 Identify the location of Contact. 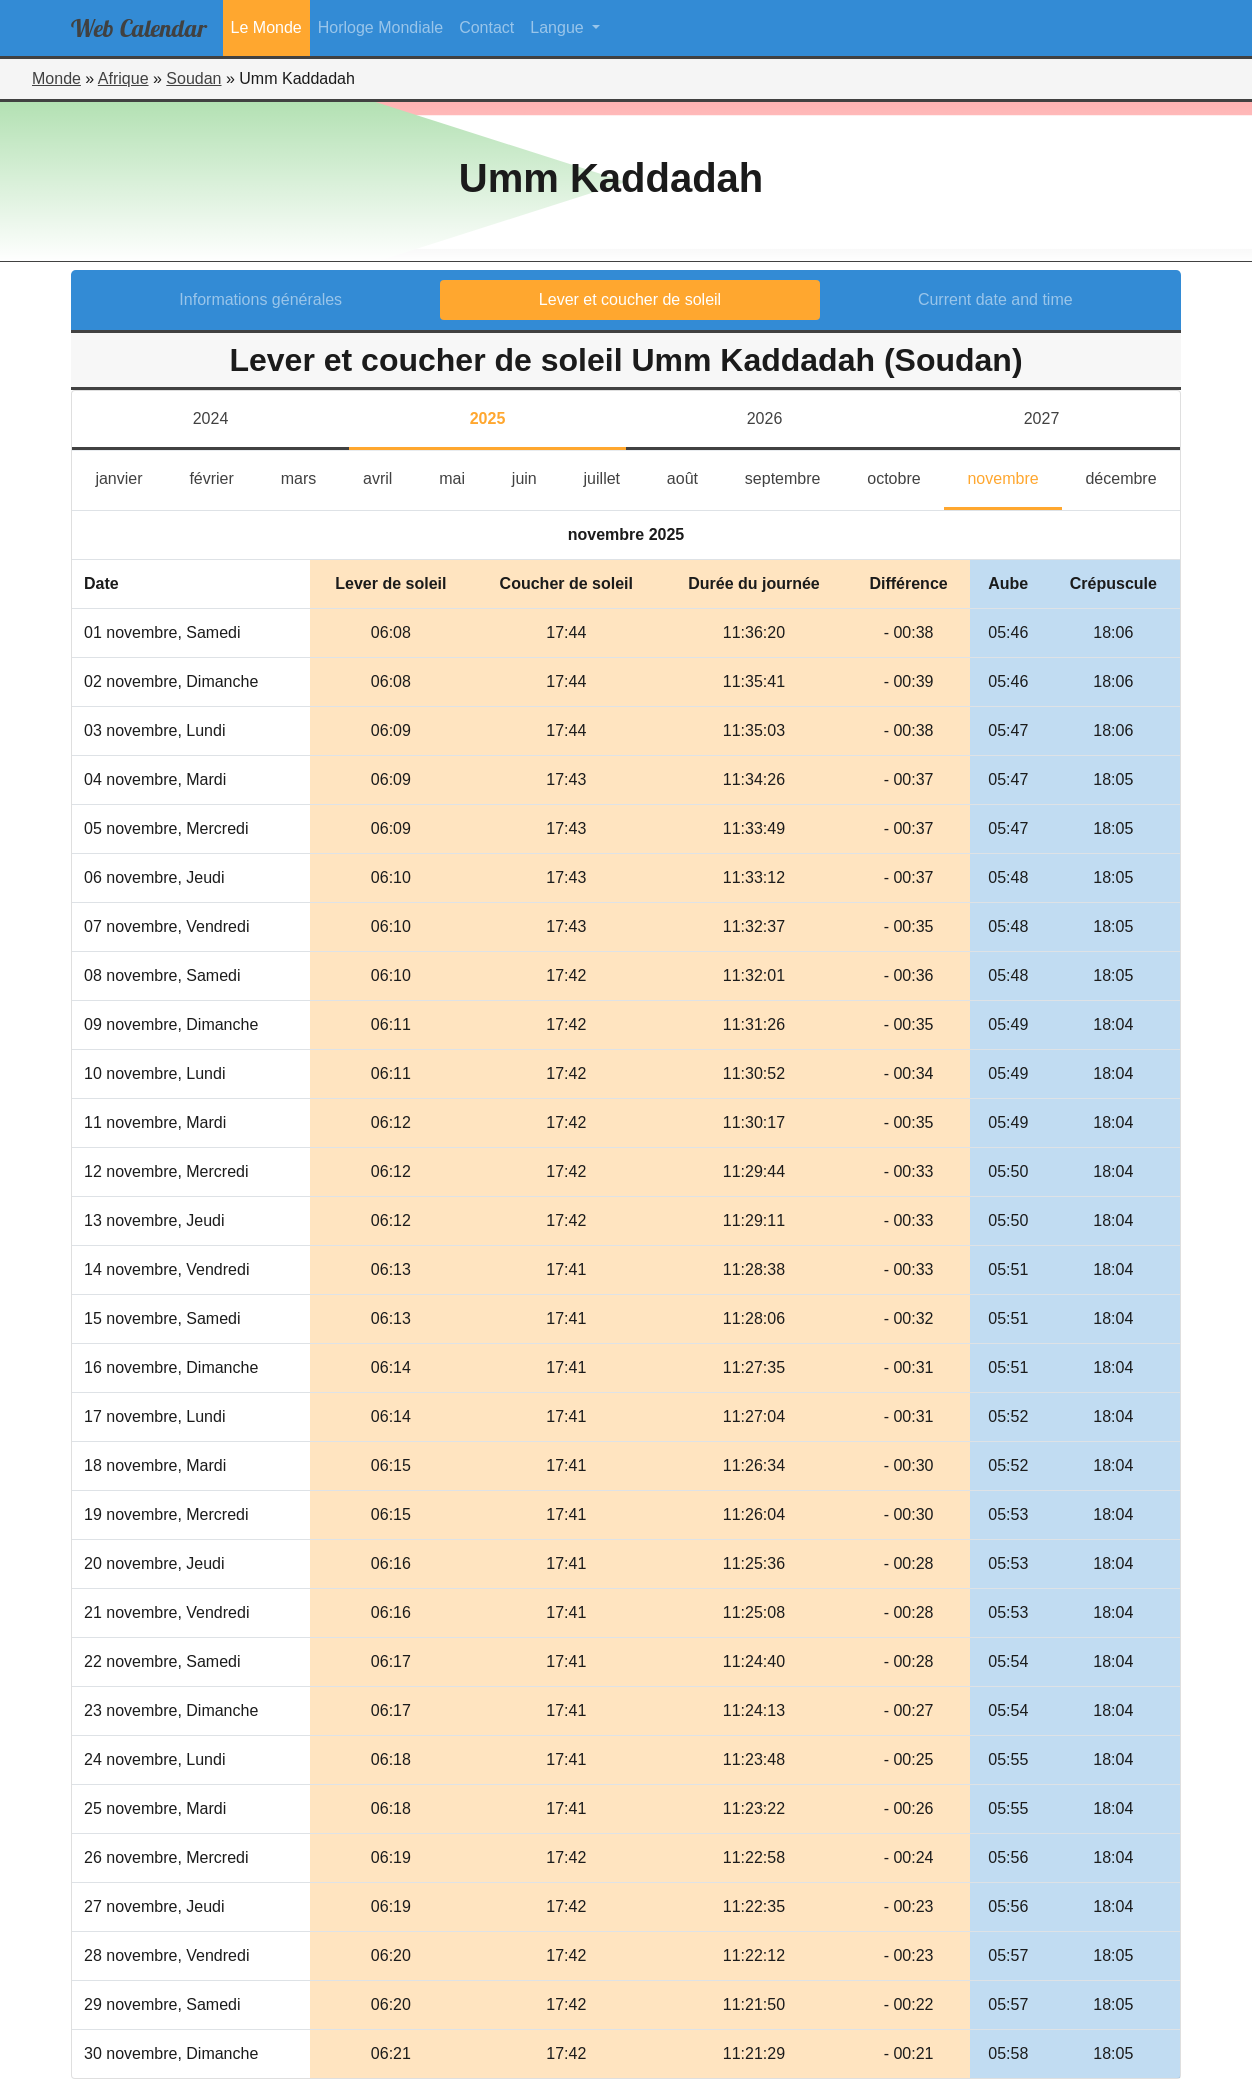
(486, 27).